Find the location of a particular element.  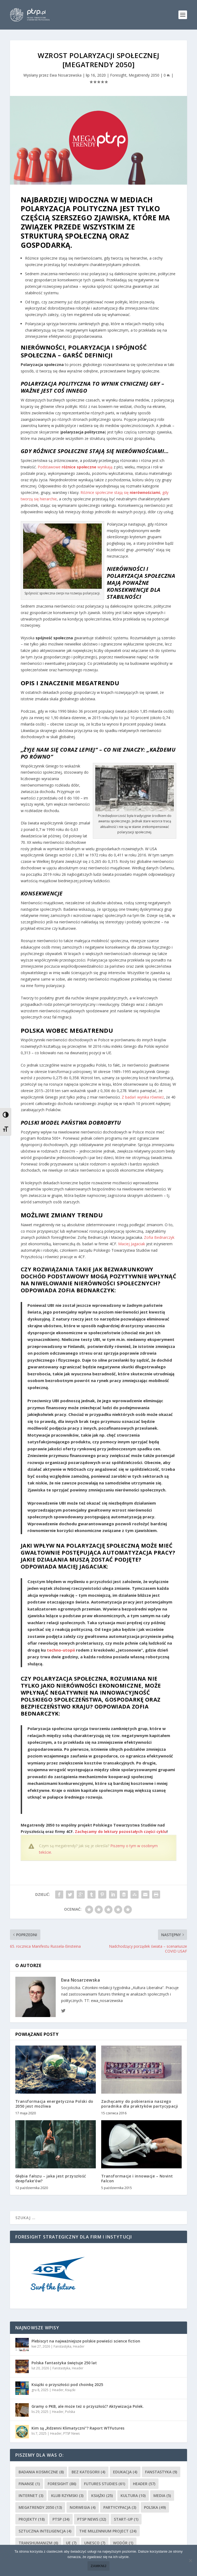

Megatrendy 2050 is located at coordinates (144, 75).